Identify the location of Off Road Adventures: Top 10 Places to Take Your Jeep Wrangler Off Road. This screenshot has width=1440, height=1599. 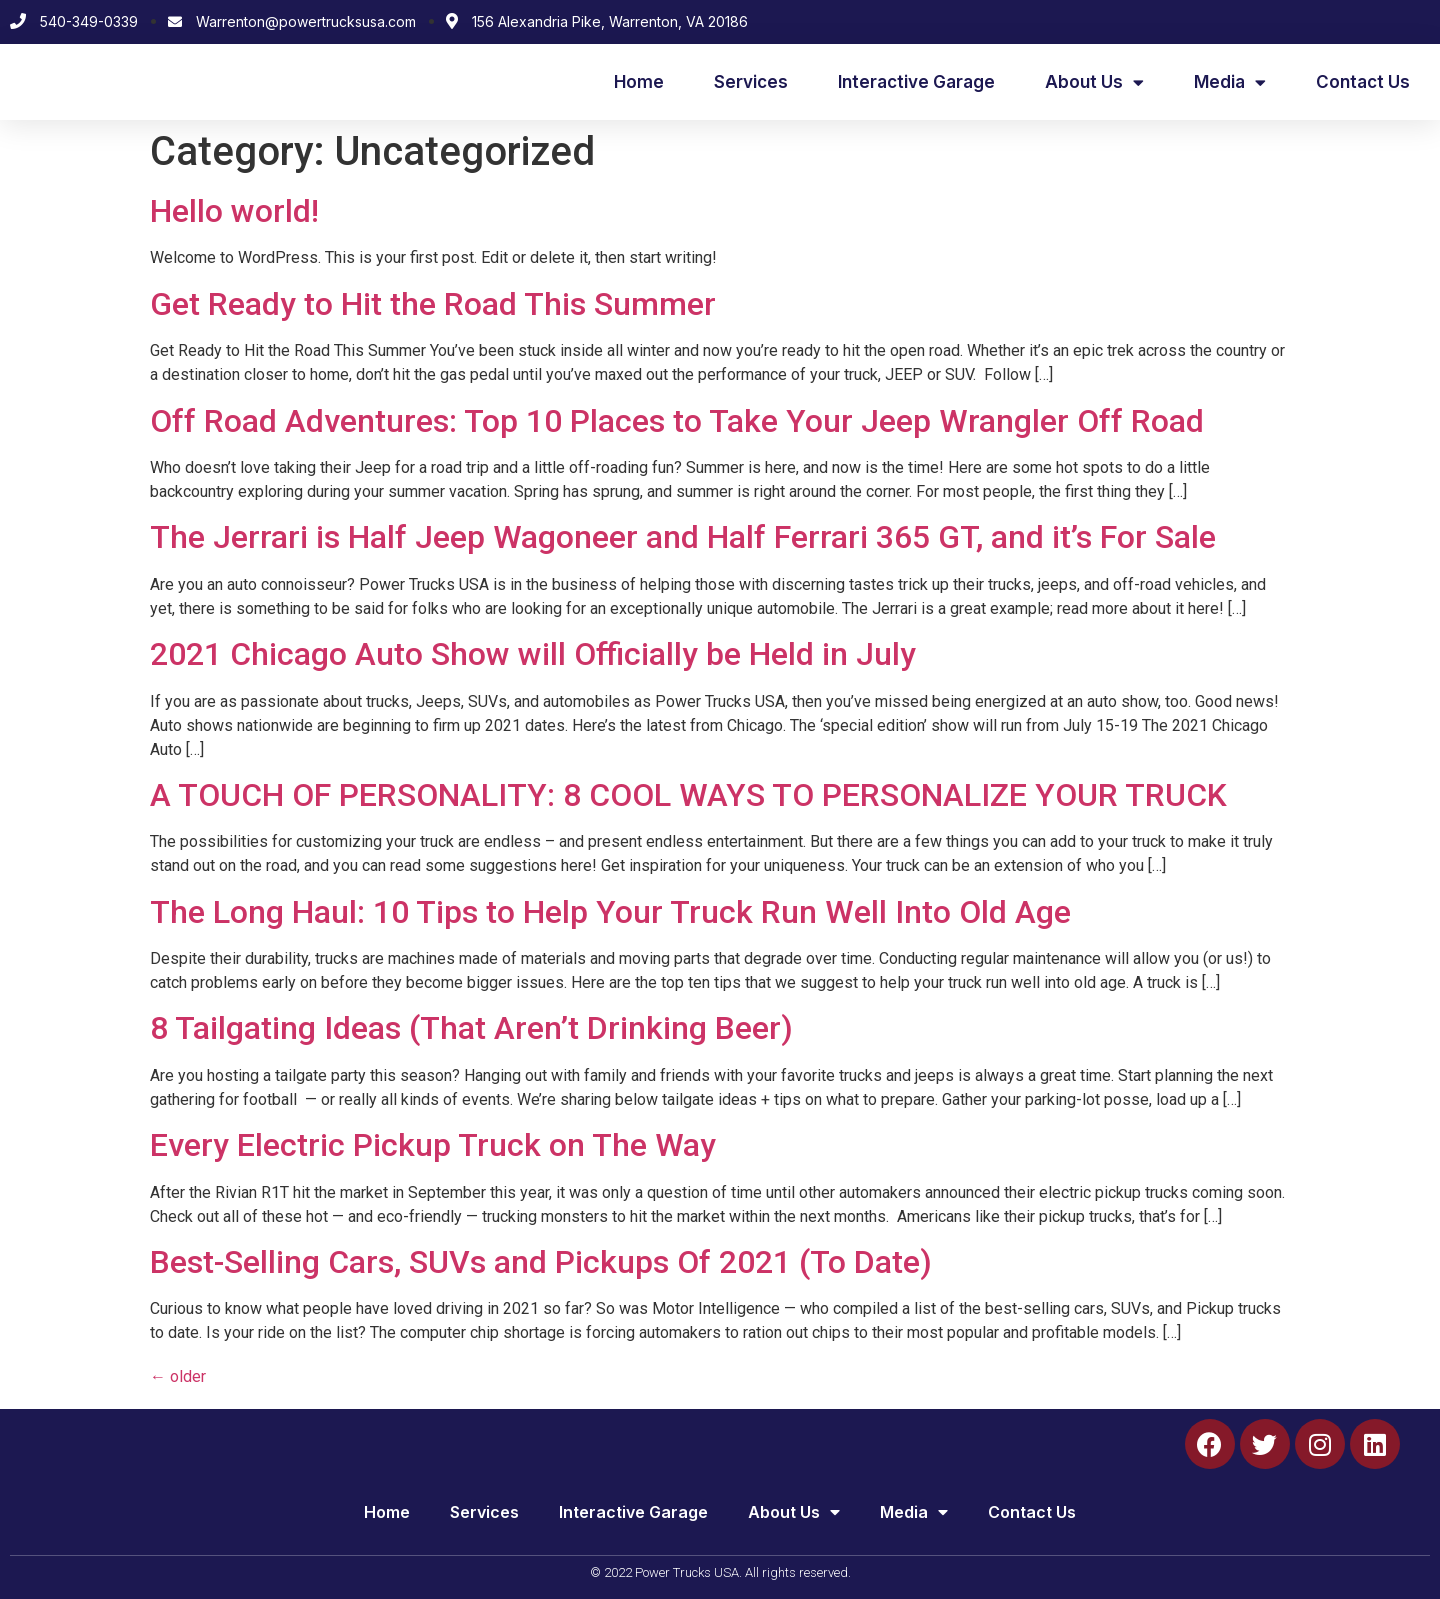
(677, 421).